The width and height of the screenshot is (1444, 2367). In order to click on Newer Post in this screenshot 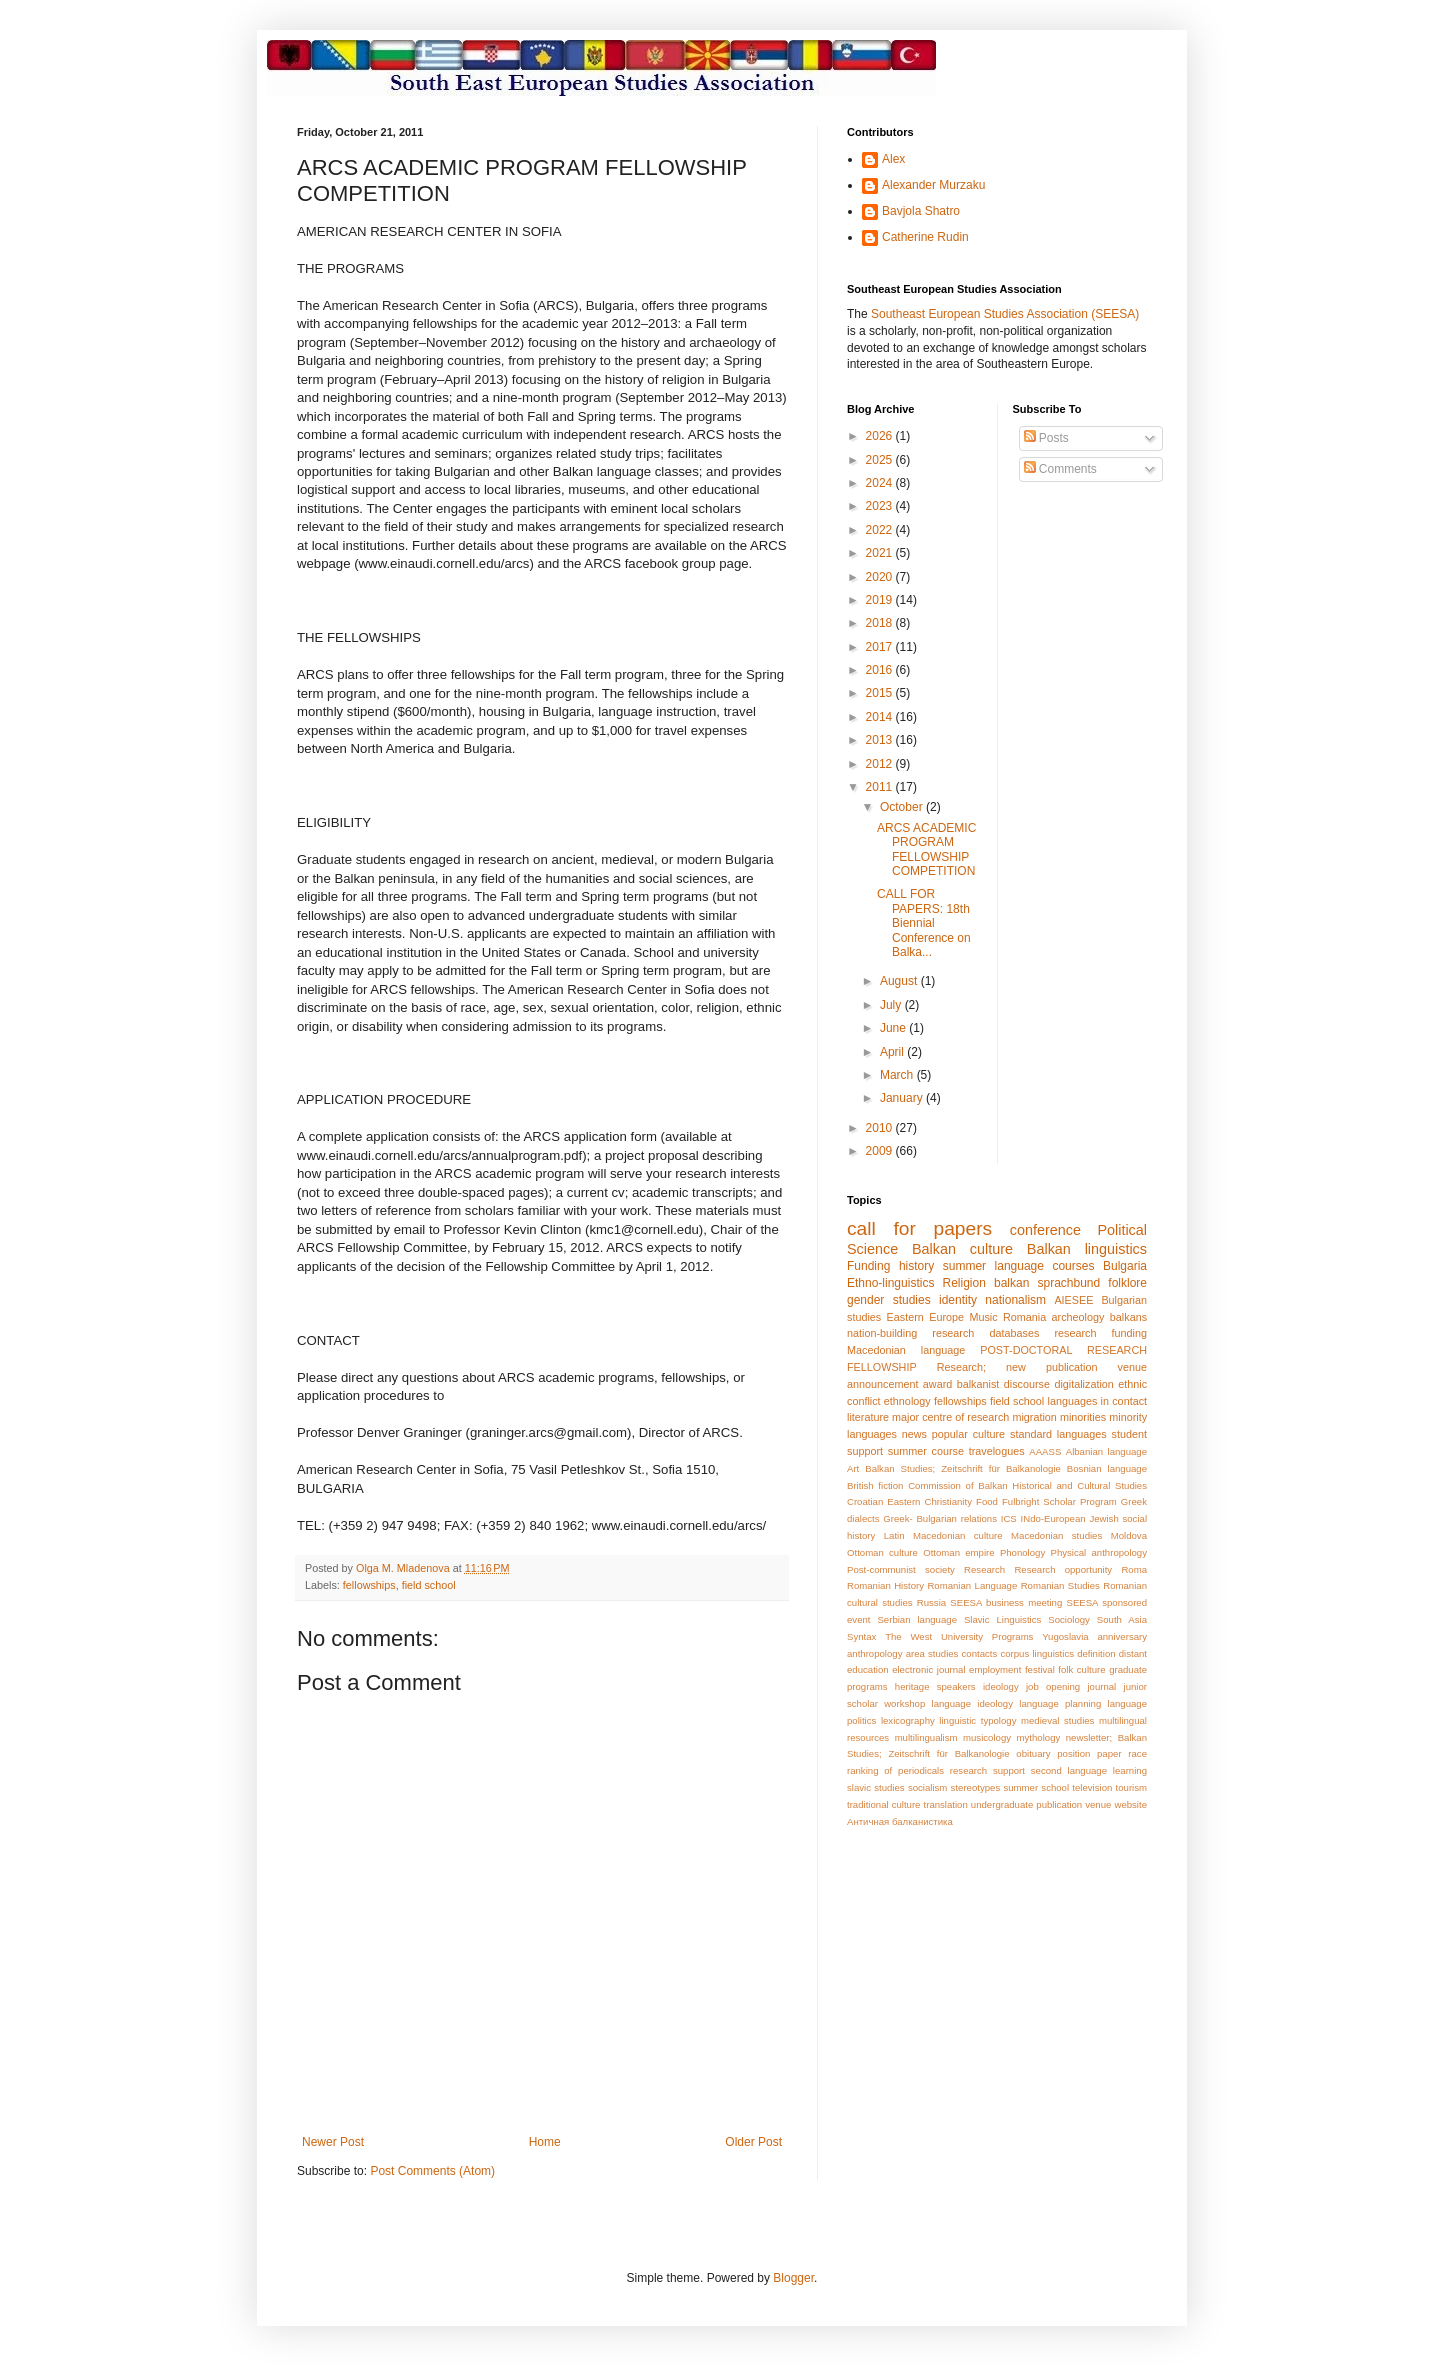, I will do `click(333, 2142)`.